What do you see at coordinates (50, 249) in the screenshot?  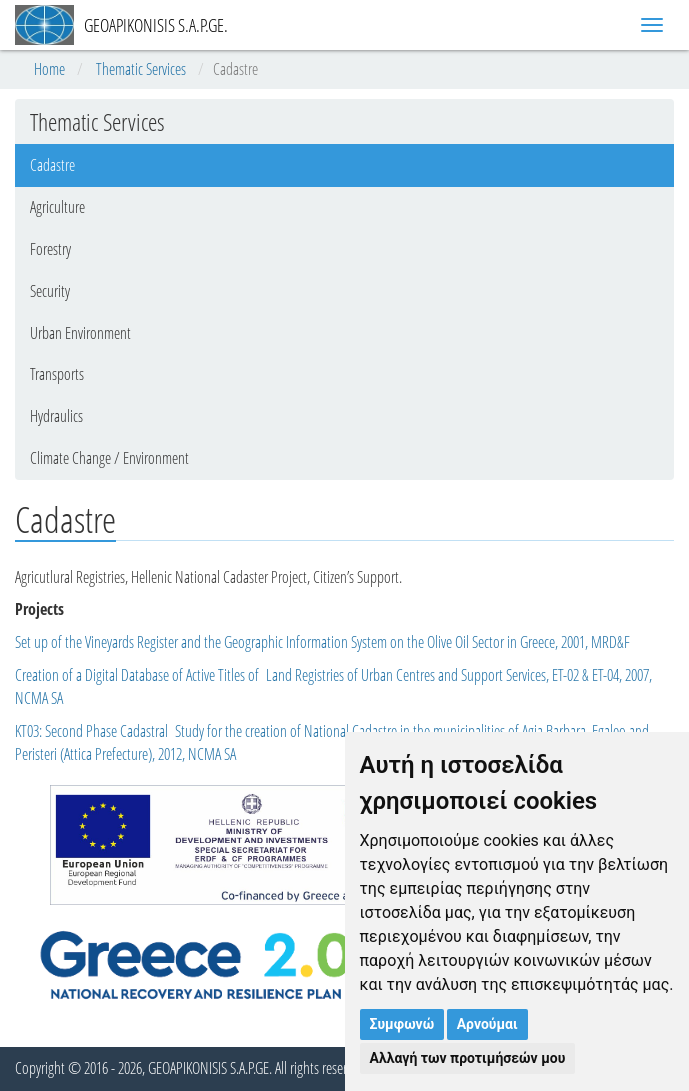 I see `Forestry` at bounding box center [50, 249].